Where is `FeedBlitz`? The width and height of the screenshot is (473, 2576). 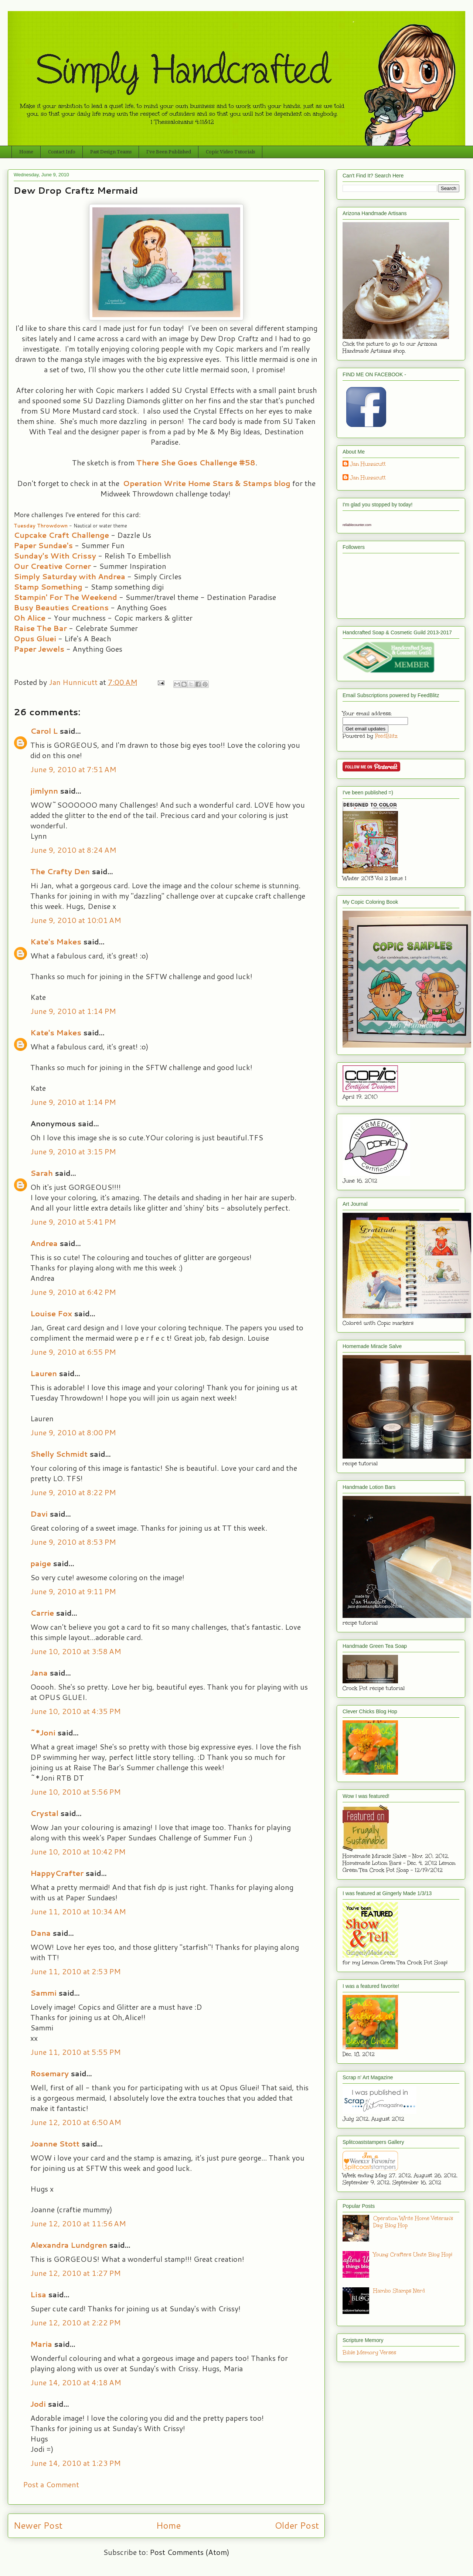
FeedBlitz is located at coordinates (386, 736).